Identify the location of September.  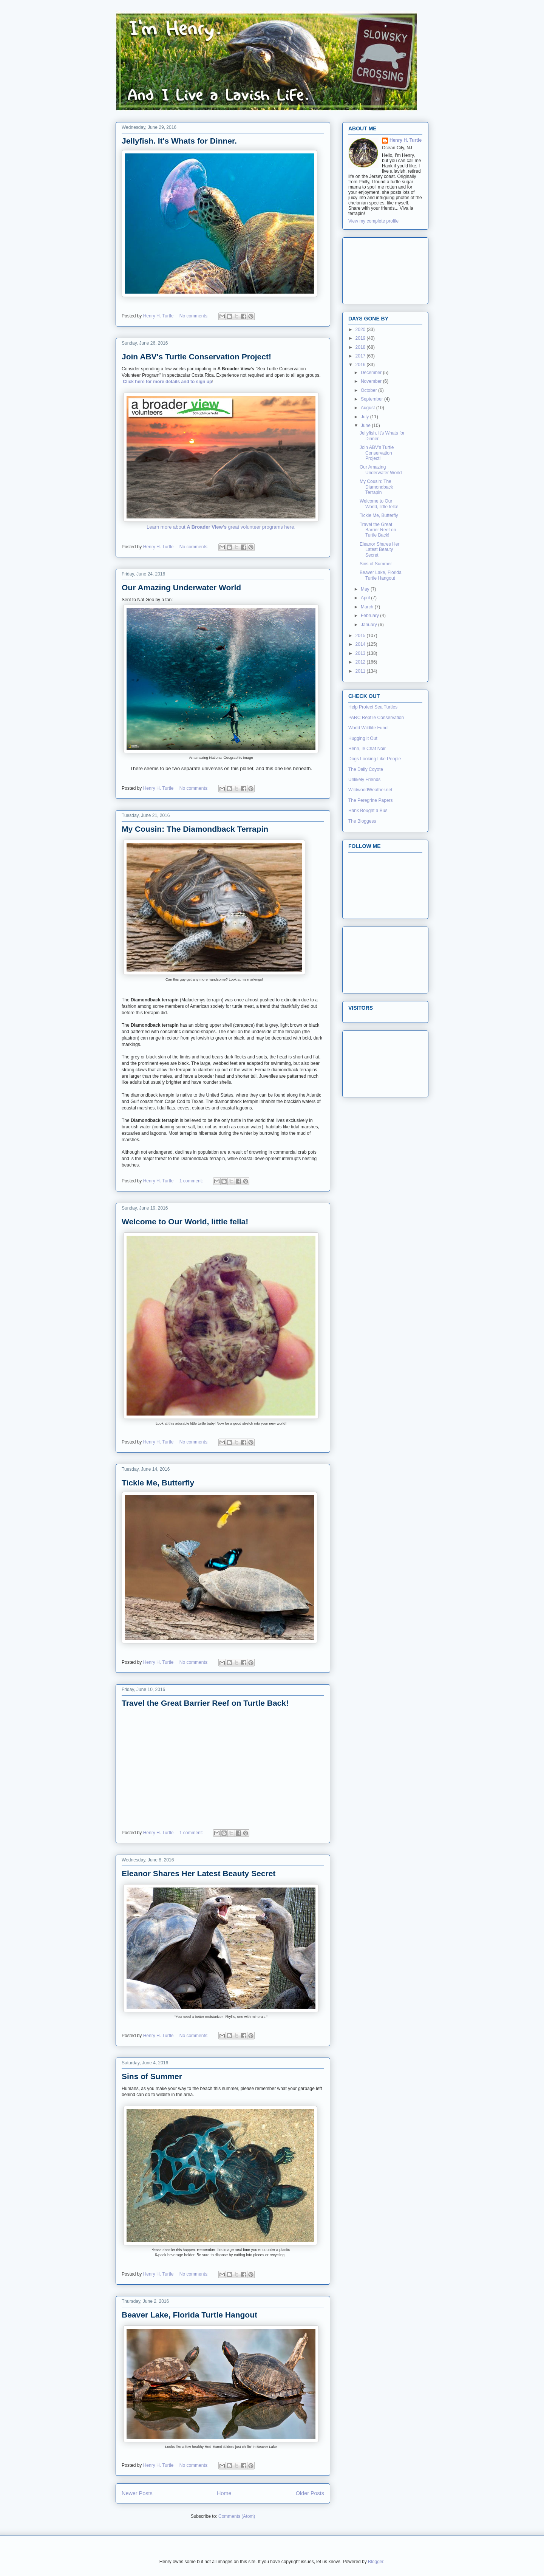
(372, 399).